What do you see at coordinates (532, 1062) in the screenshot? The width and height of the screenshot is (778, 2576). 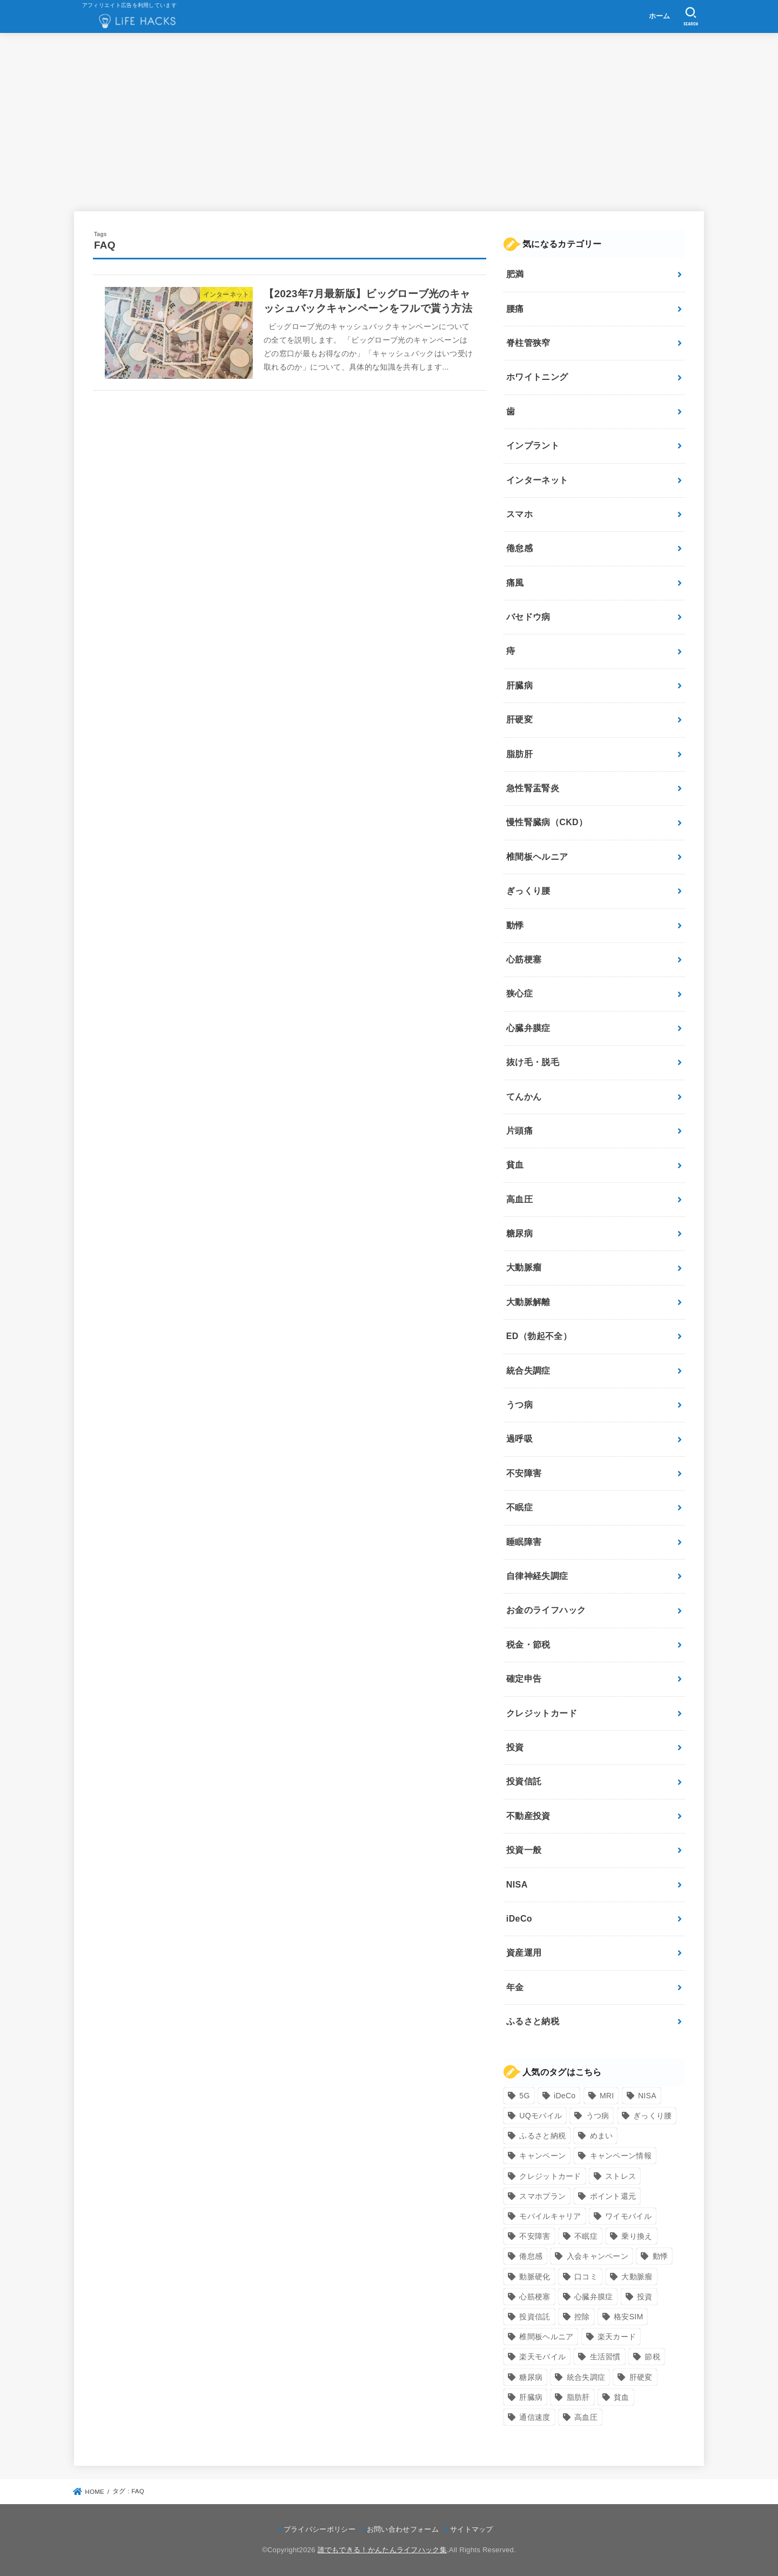 I see `抜け毛・脱毛` at bounding box center [532, 1062].